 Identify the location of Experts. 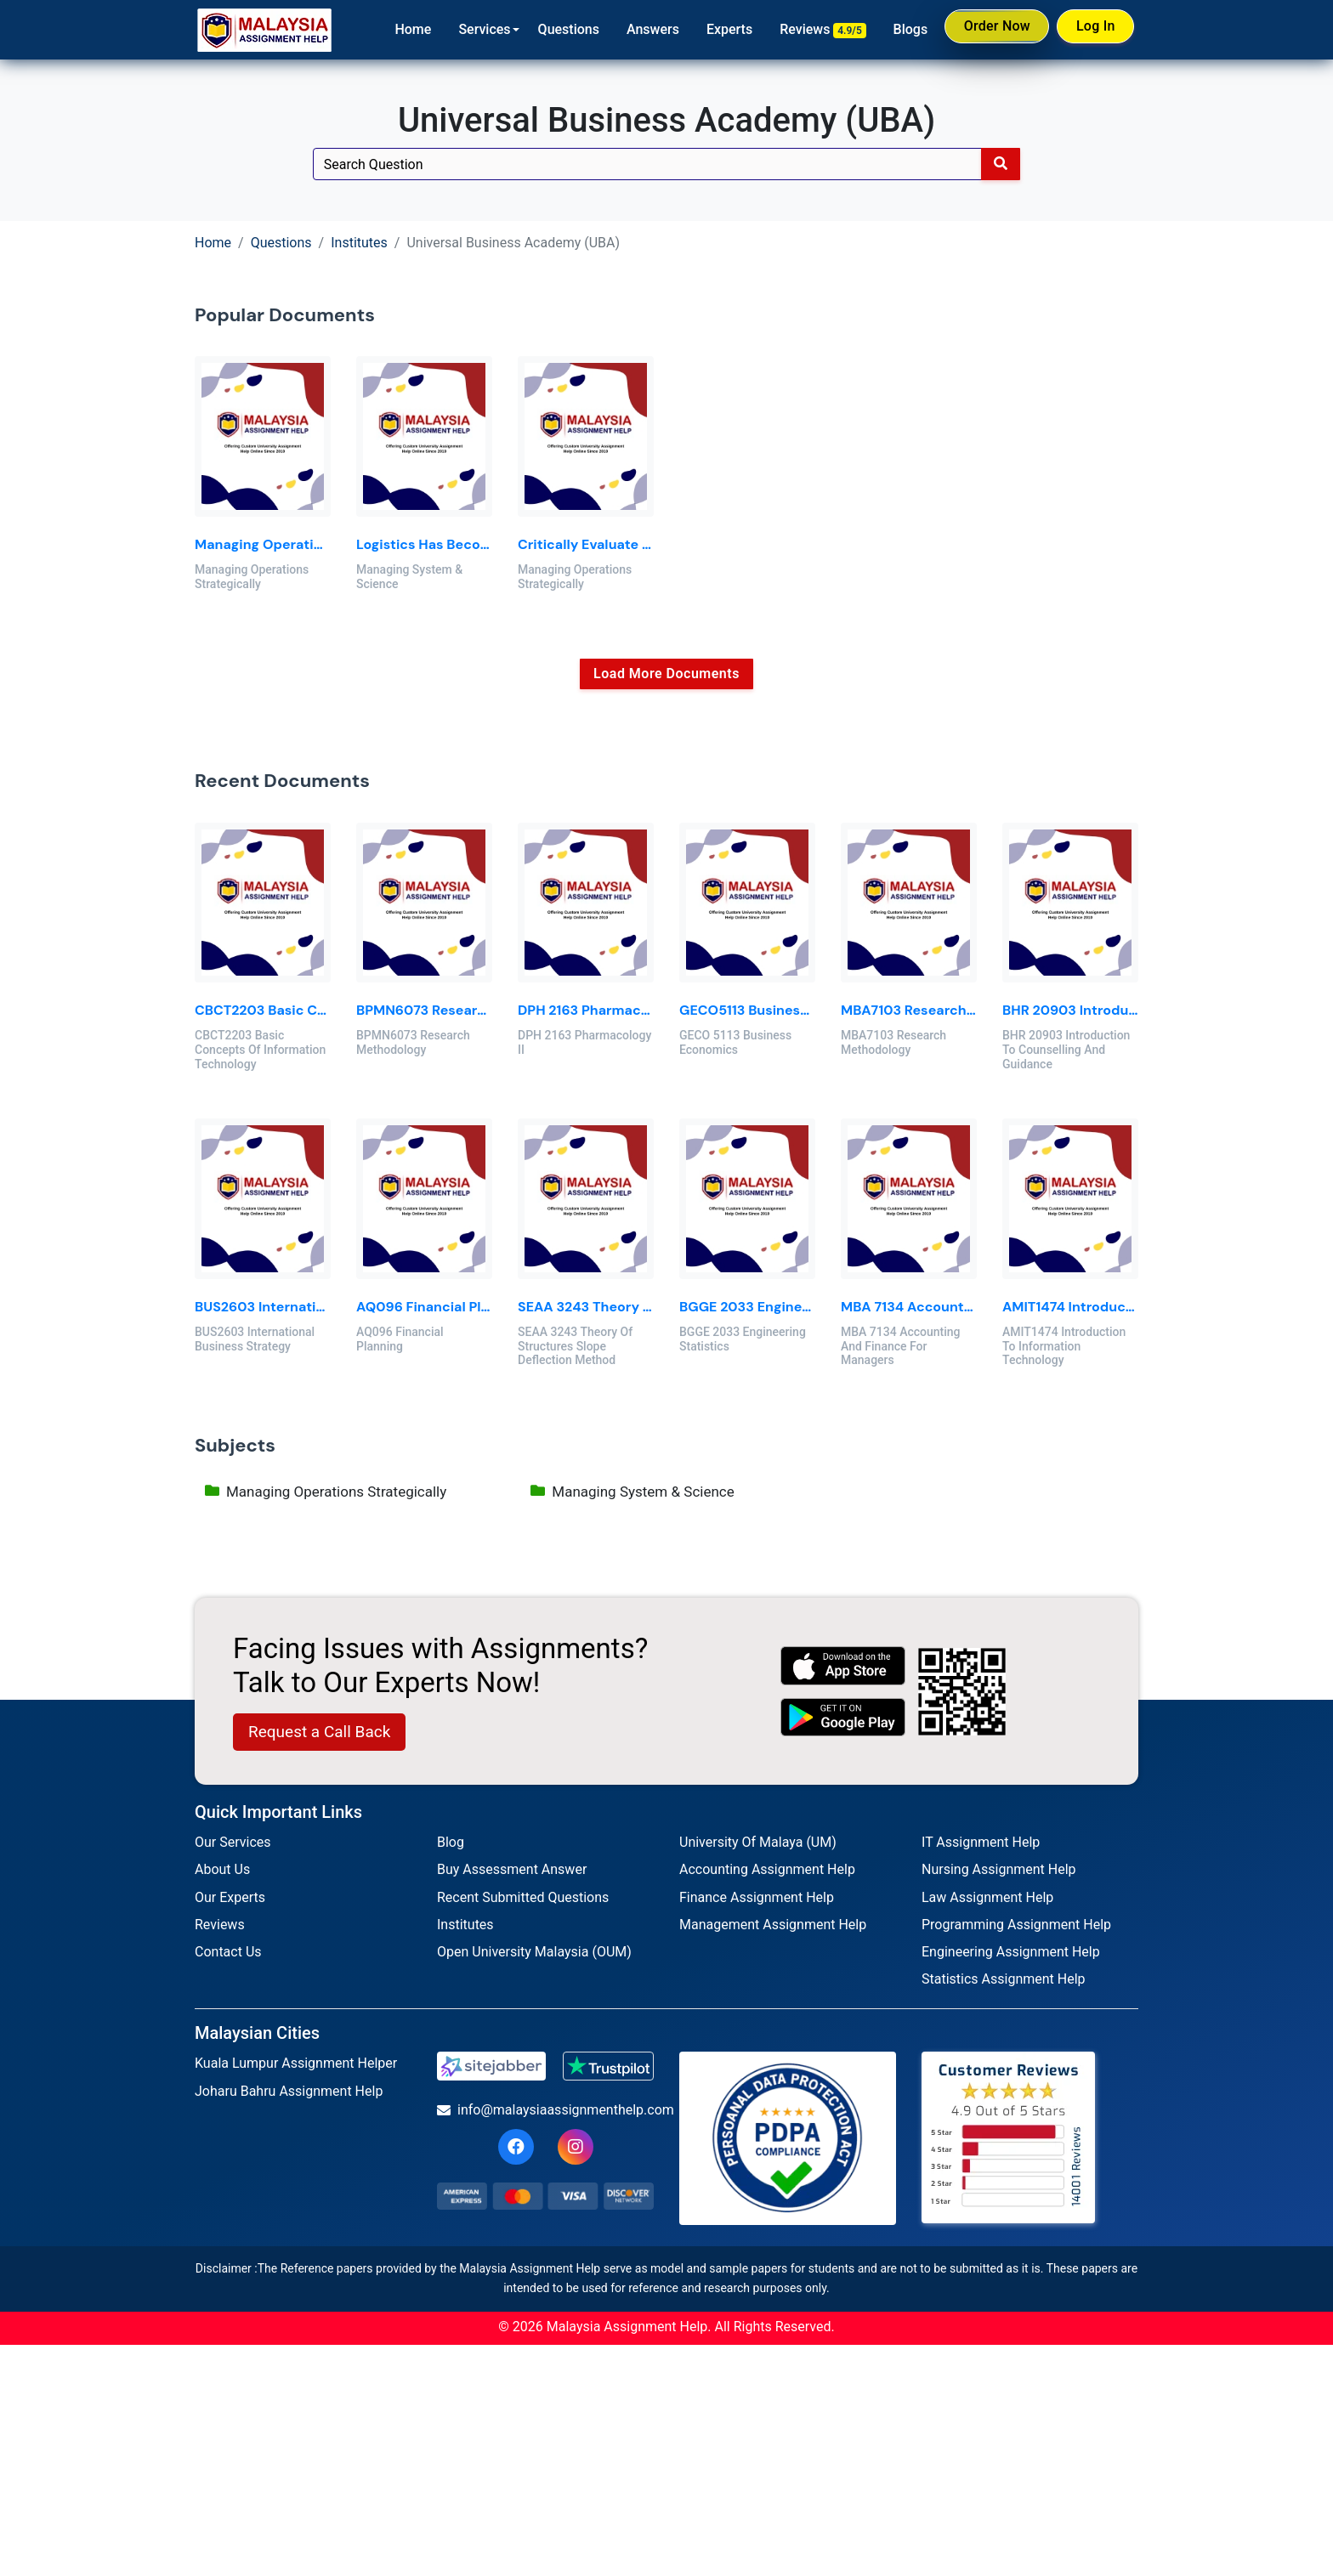
(717, 29).